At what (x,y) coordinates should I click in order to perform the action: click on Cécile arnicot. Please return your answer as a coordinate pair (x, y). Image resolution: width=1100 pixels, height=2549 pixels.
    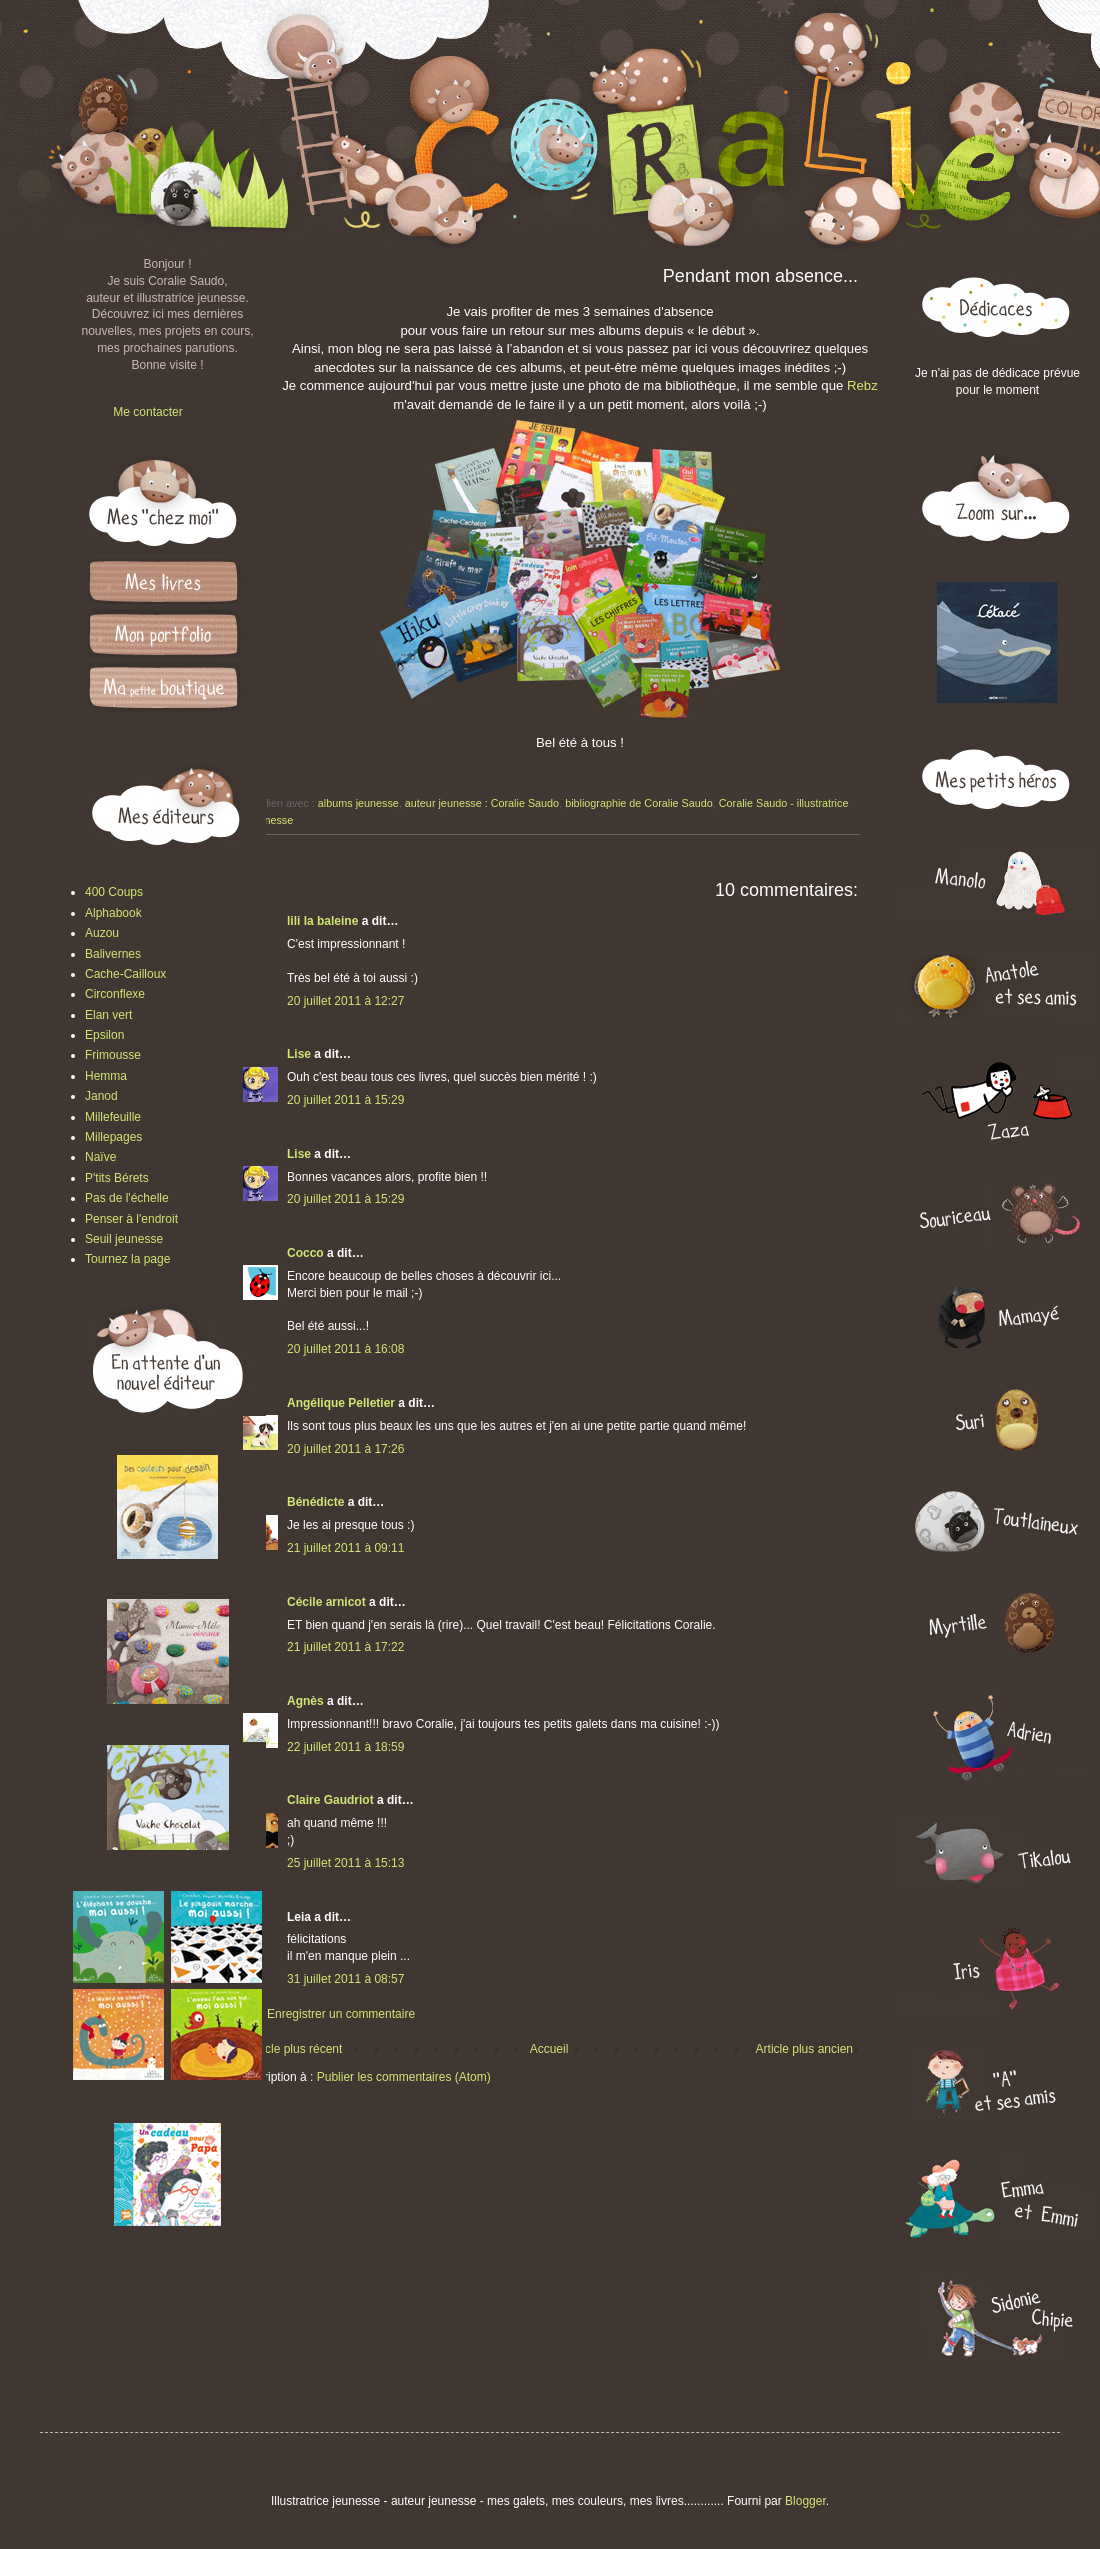
    Looking at the image, I should click on (326, 1602).